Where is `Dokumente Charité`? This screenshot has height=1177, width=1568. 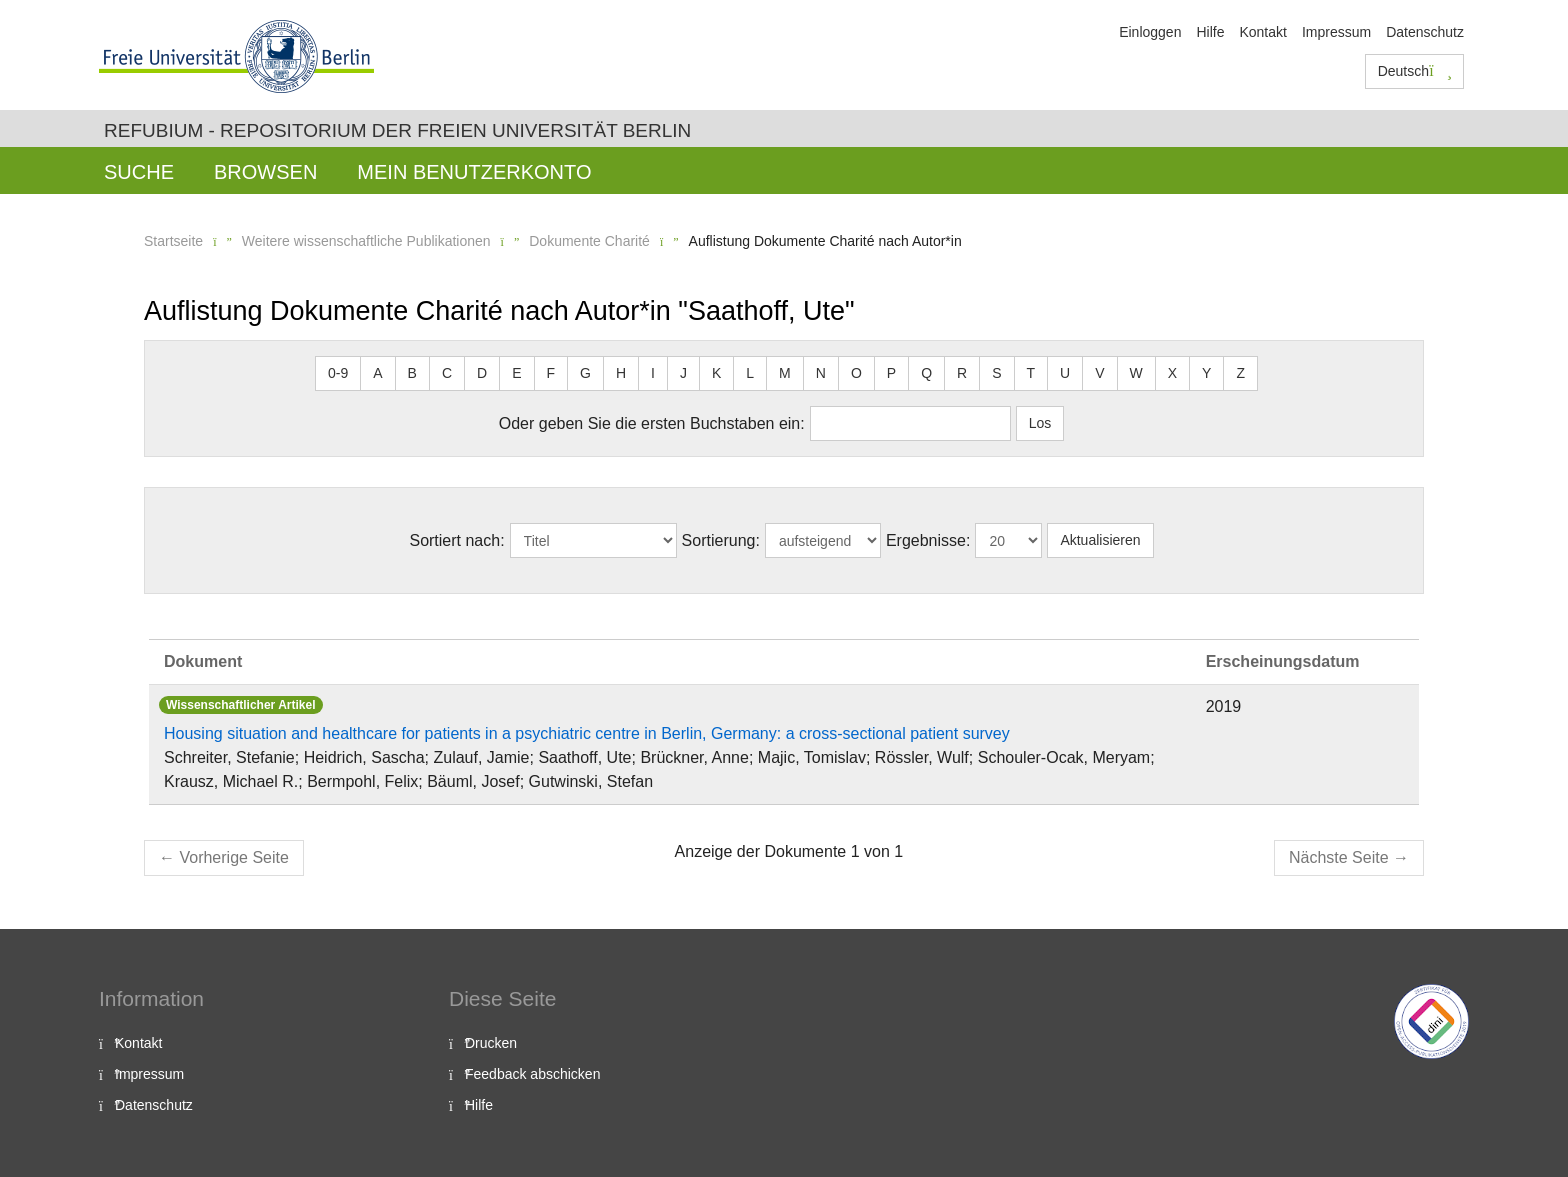 Dokumente Charité is located at coordinates (589, 241).